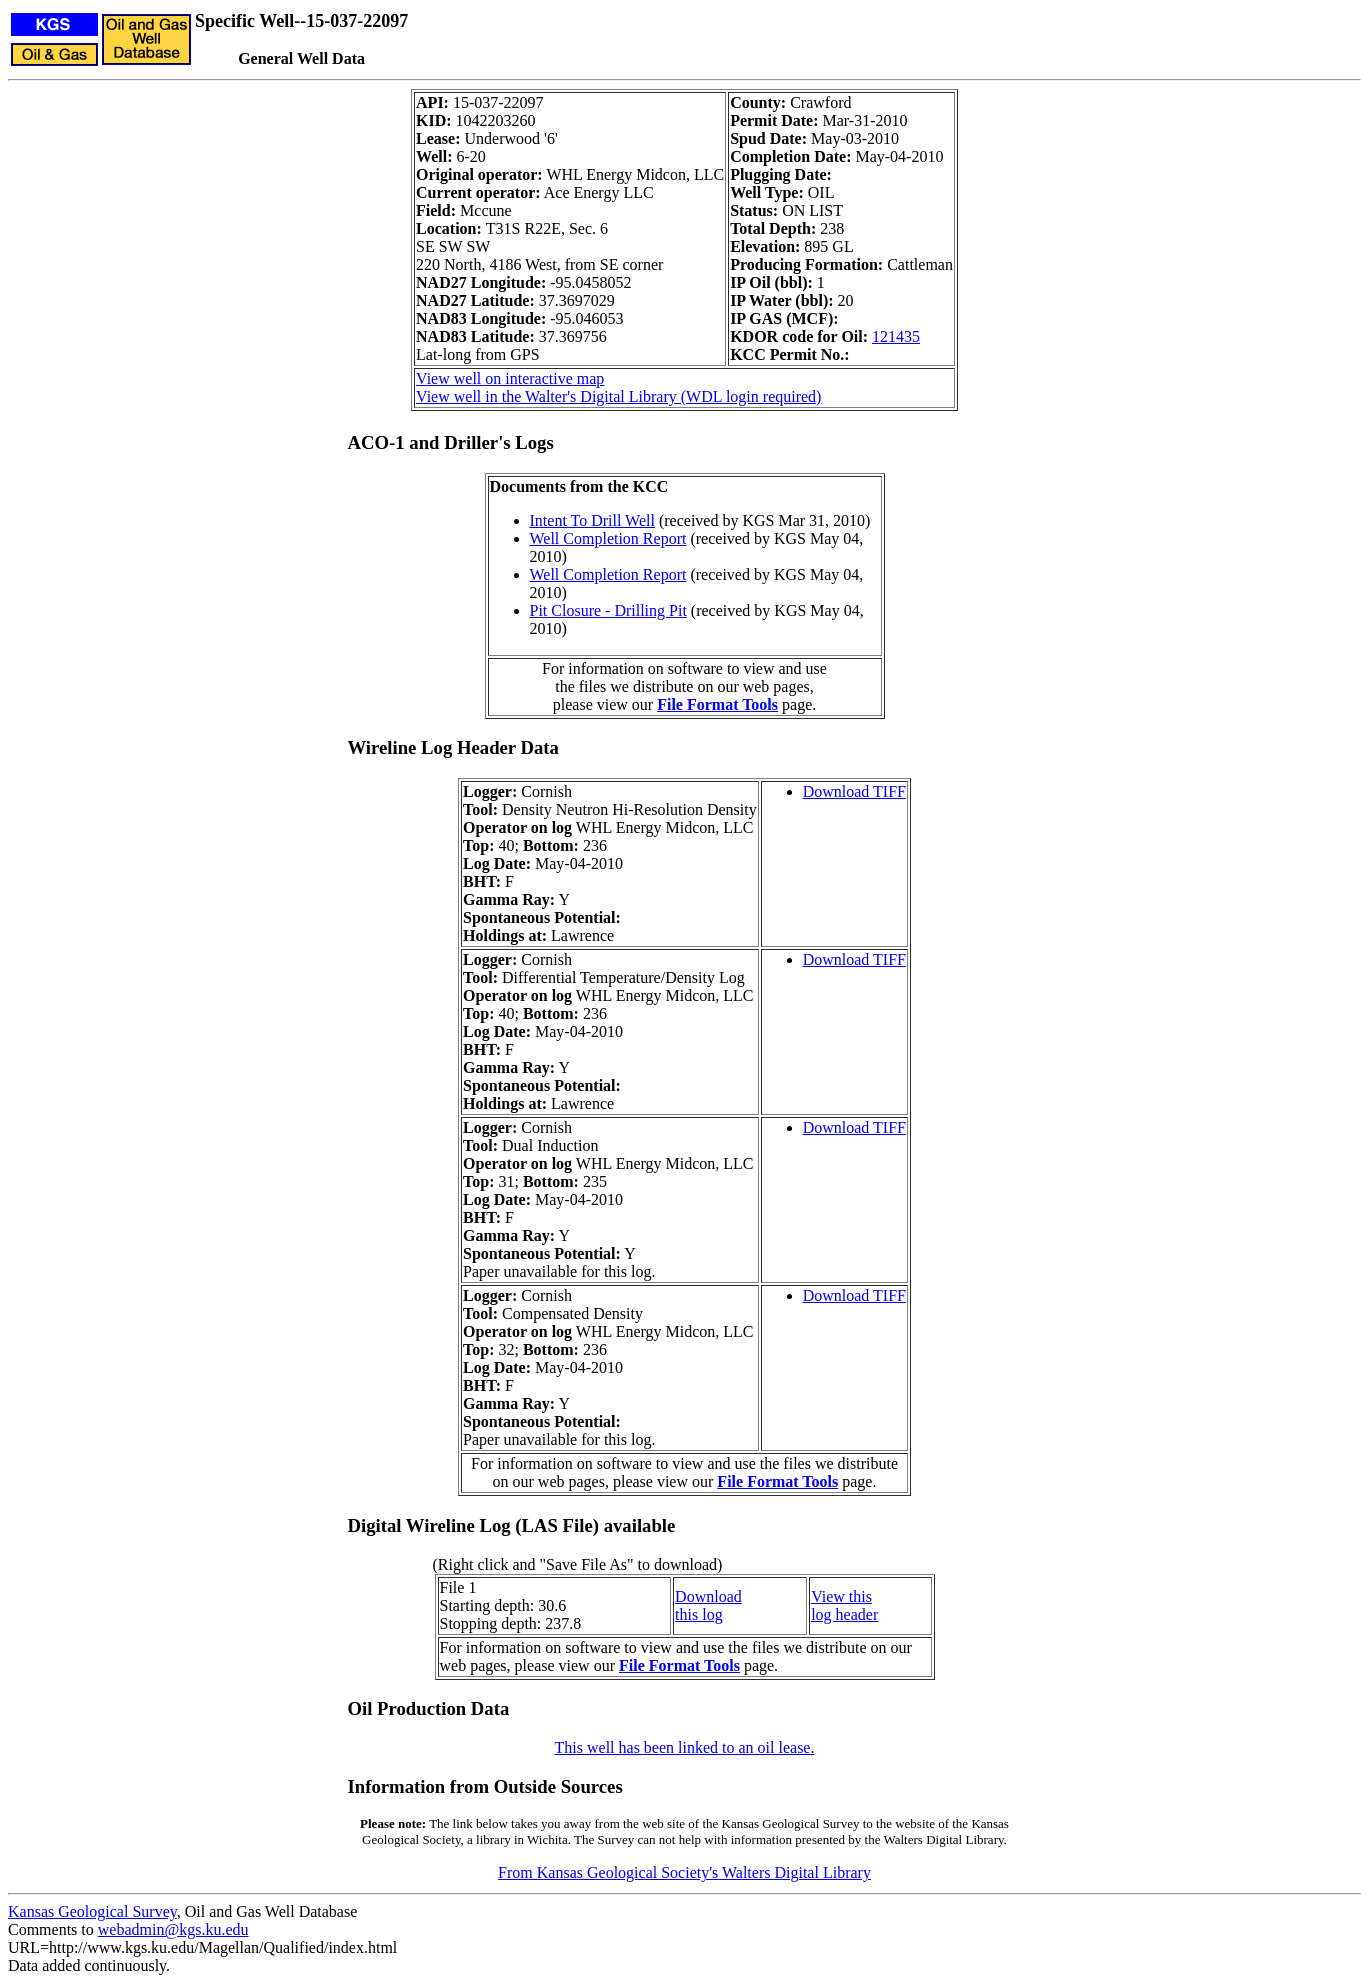 The image size is (1369, 1983). Describe the element at coordinates (592, 520) in the screenshot. I see `Intent To Drill Well` at that location.